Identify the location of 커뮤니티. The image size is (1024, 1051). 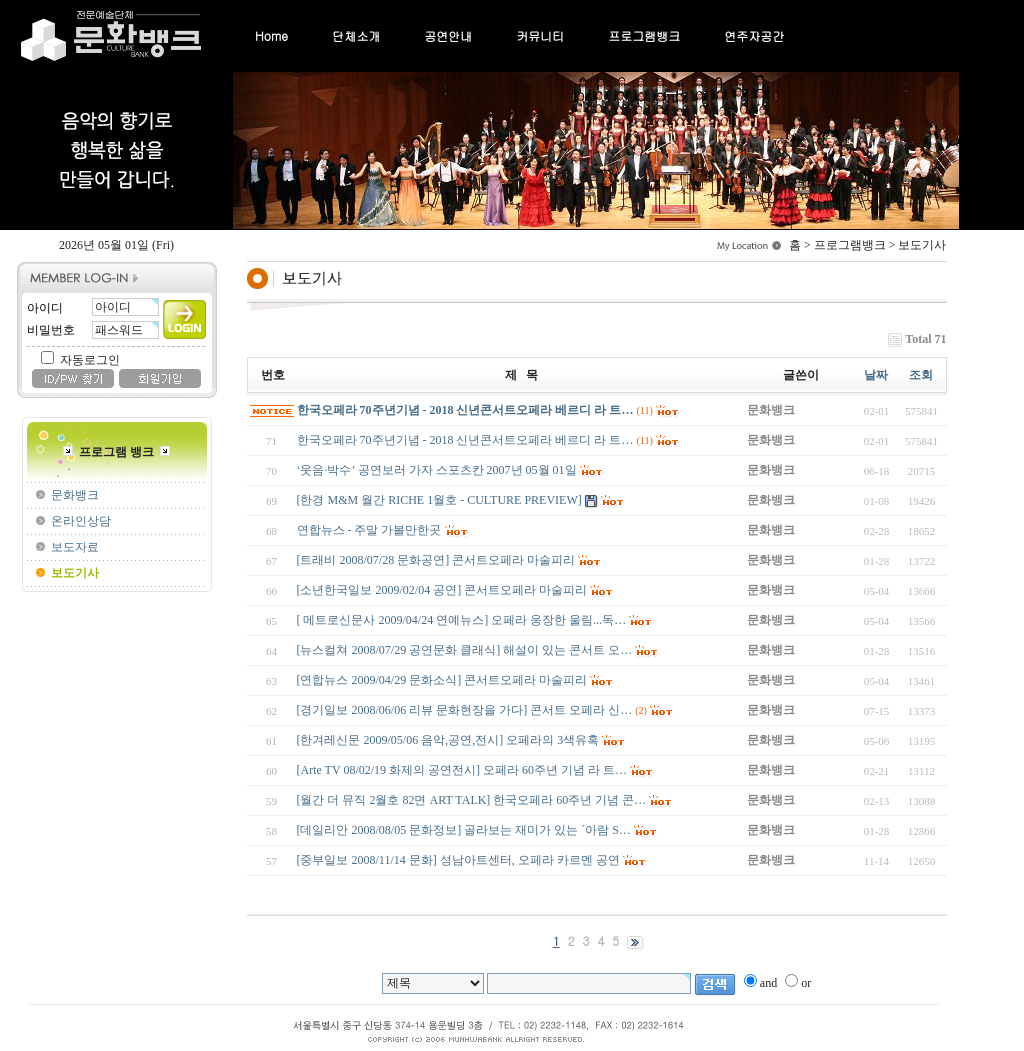
(540, 35).